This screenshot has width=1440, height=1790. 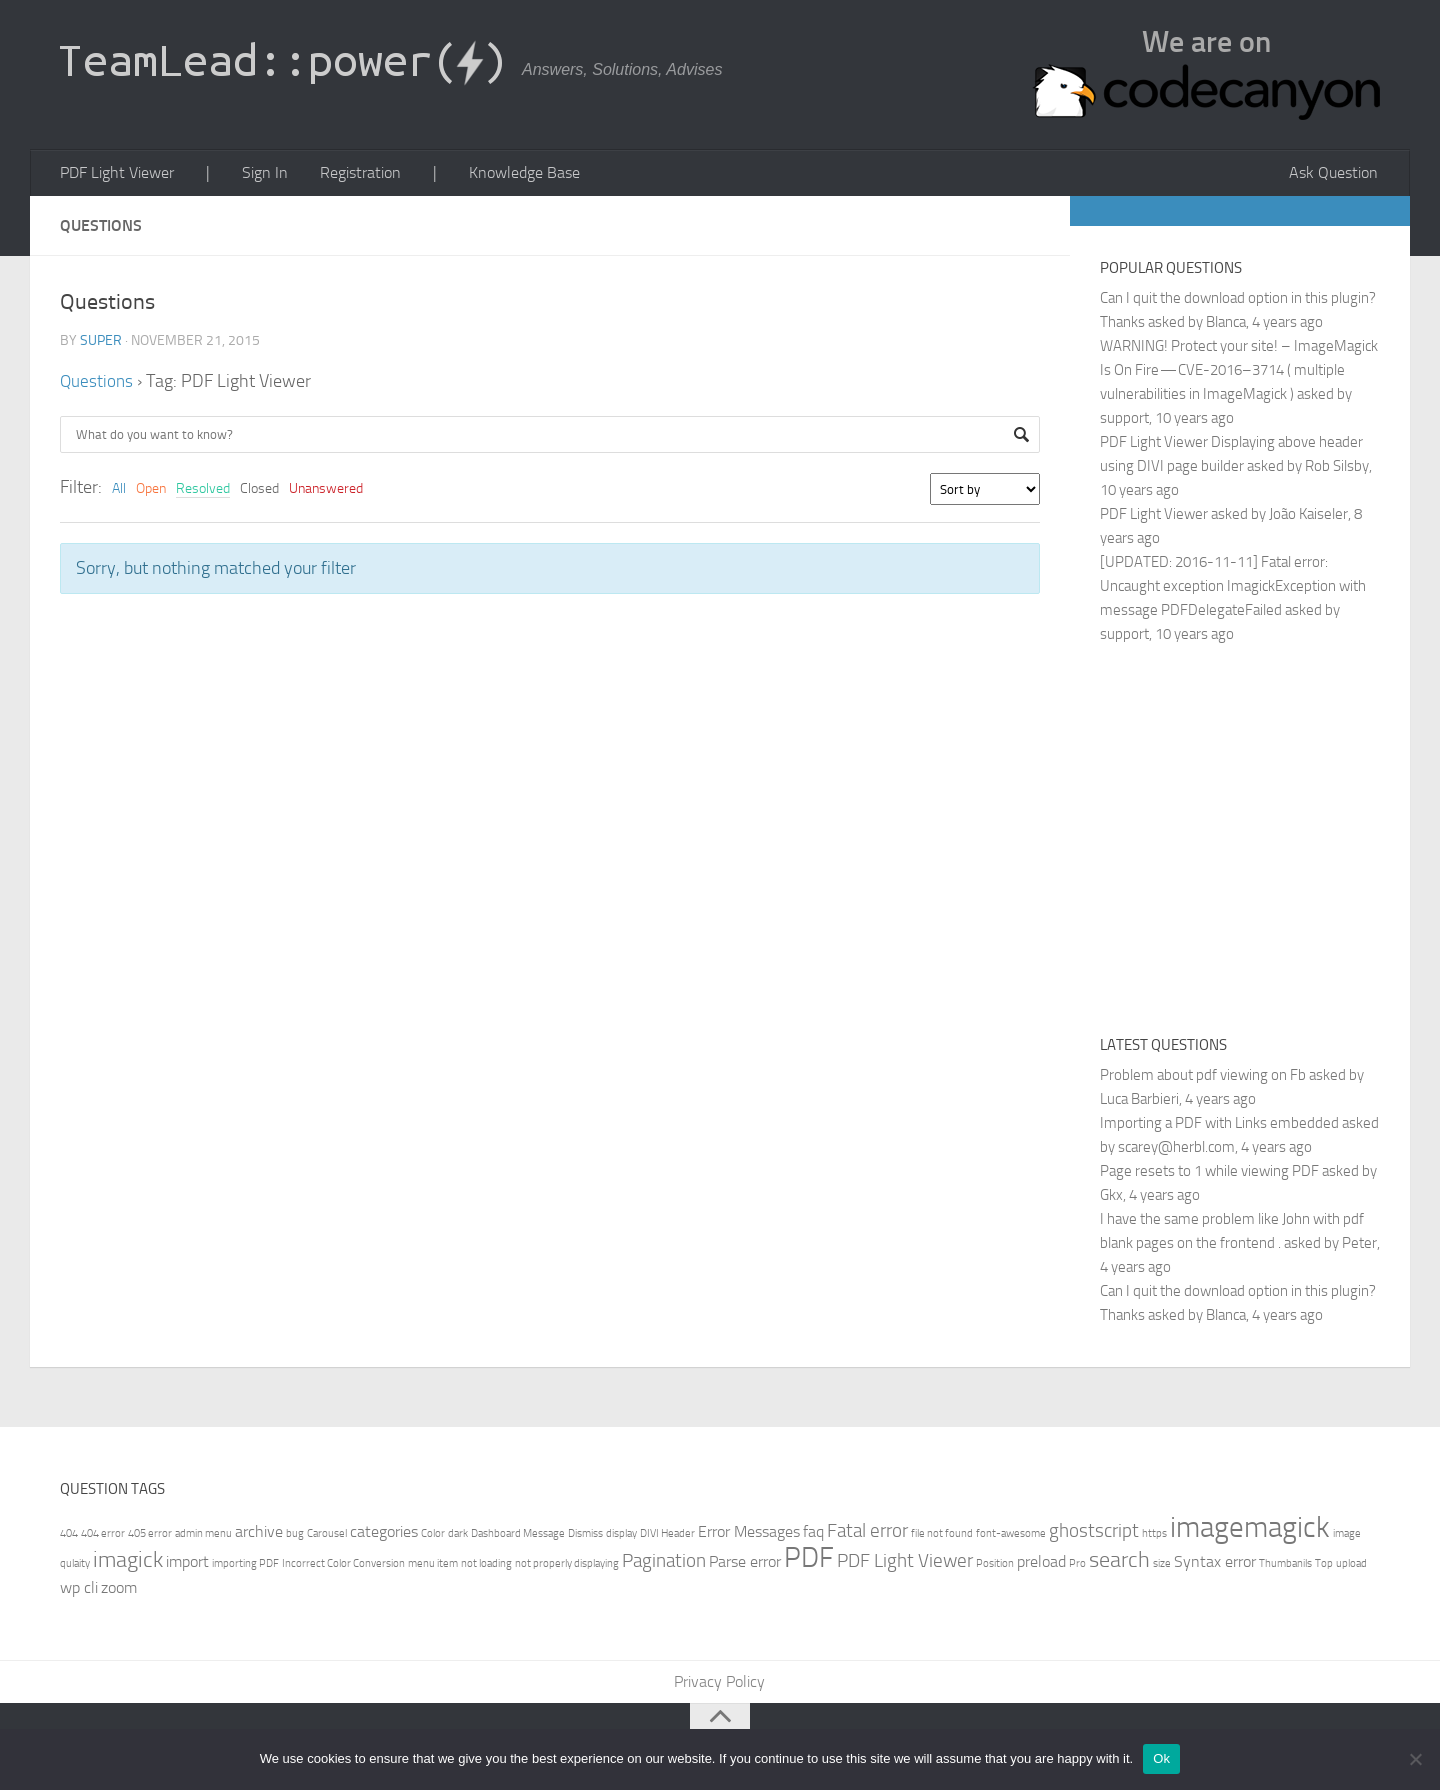 What do you see at coordinates (1239, 373) in the screenshot?
I see `WARNING! Protect your site! – ImageMagick Is On Fire — CVE-2016–3714 ( multiple vulnerabilities in ImageMagick )` at bounding box center [1239, 373].